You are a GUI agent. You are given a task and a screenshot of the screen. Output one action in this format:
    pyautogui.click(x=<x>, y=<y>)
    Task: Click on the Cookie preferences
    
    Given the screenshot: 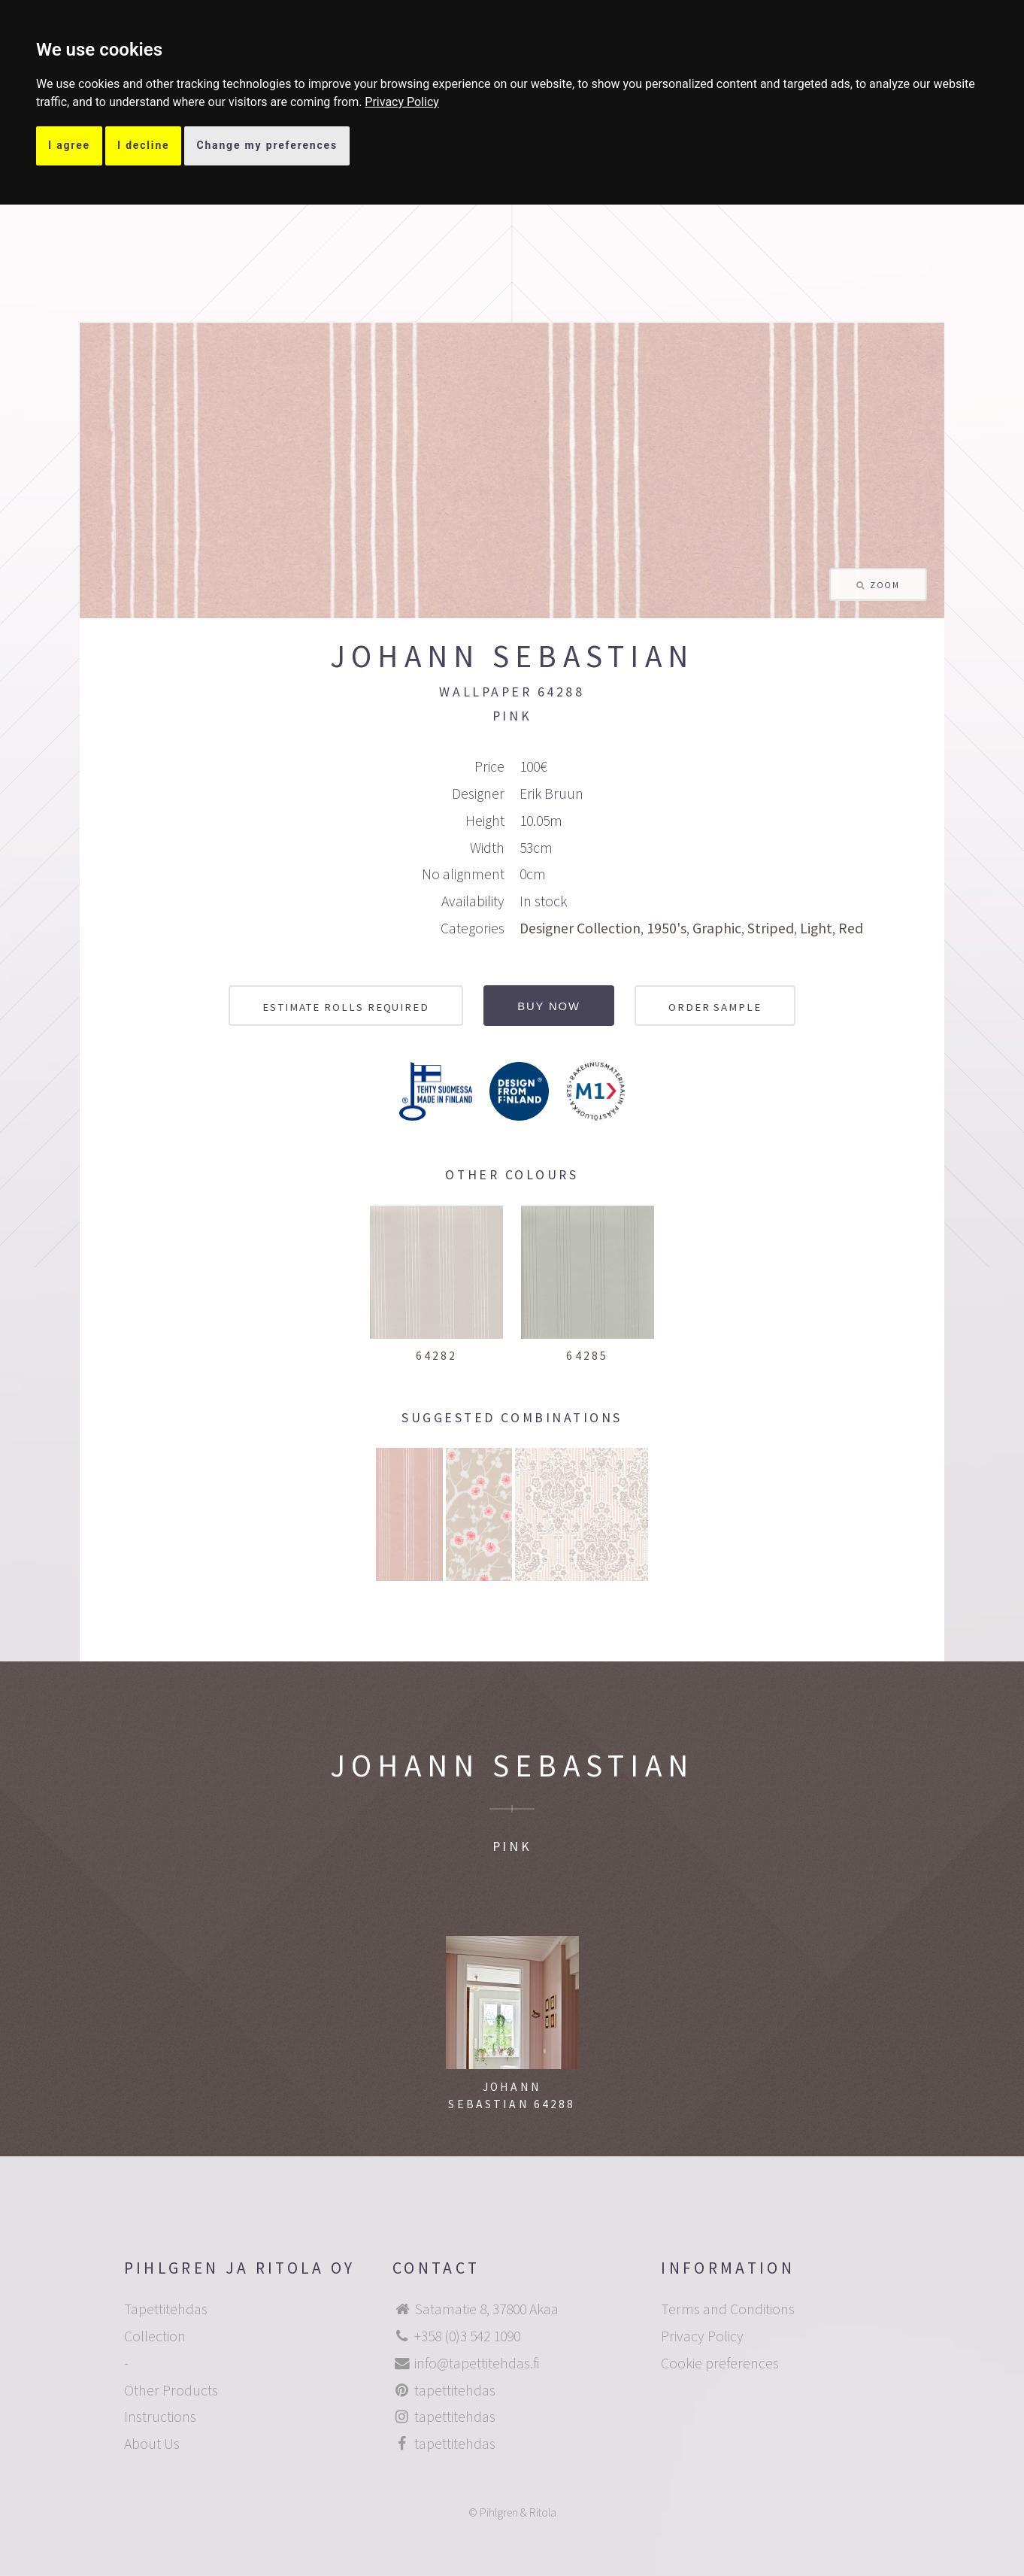 What is the action you would take?
    pyautogui.click(x=720, y=2363)
    